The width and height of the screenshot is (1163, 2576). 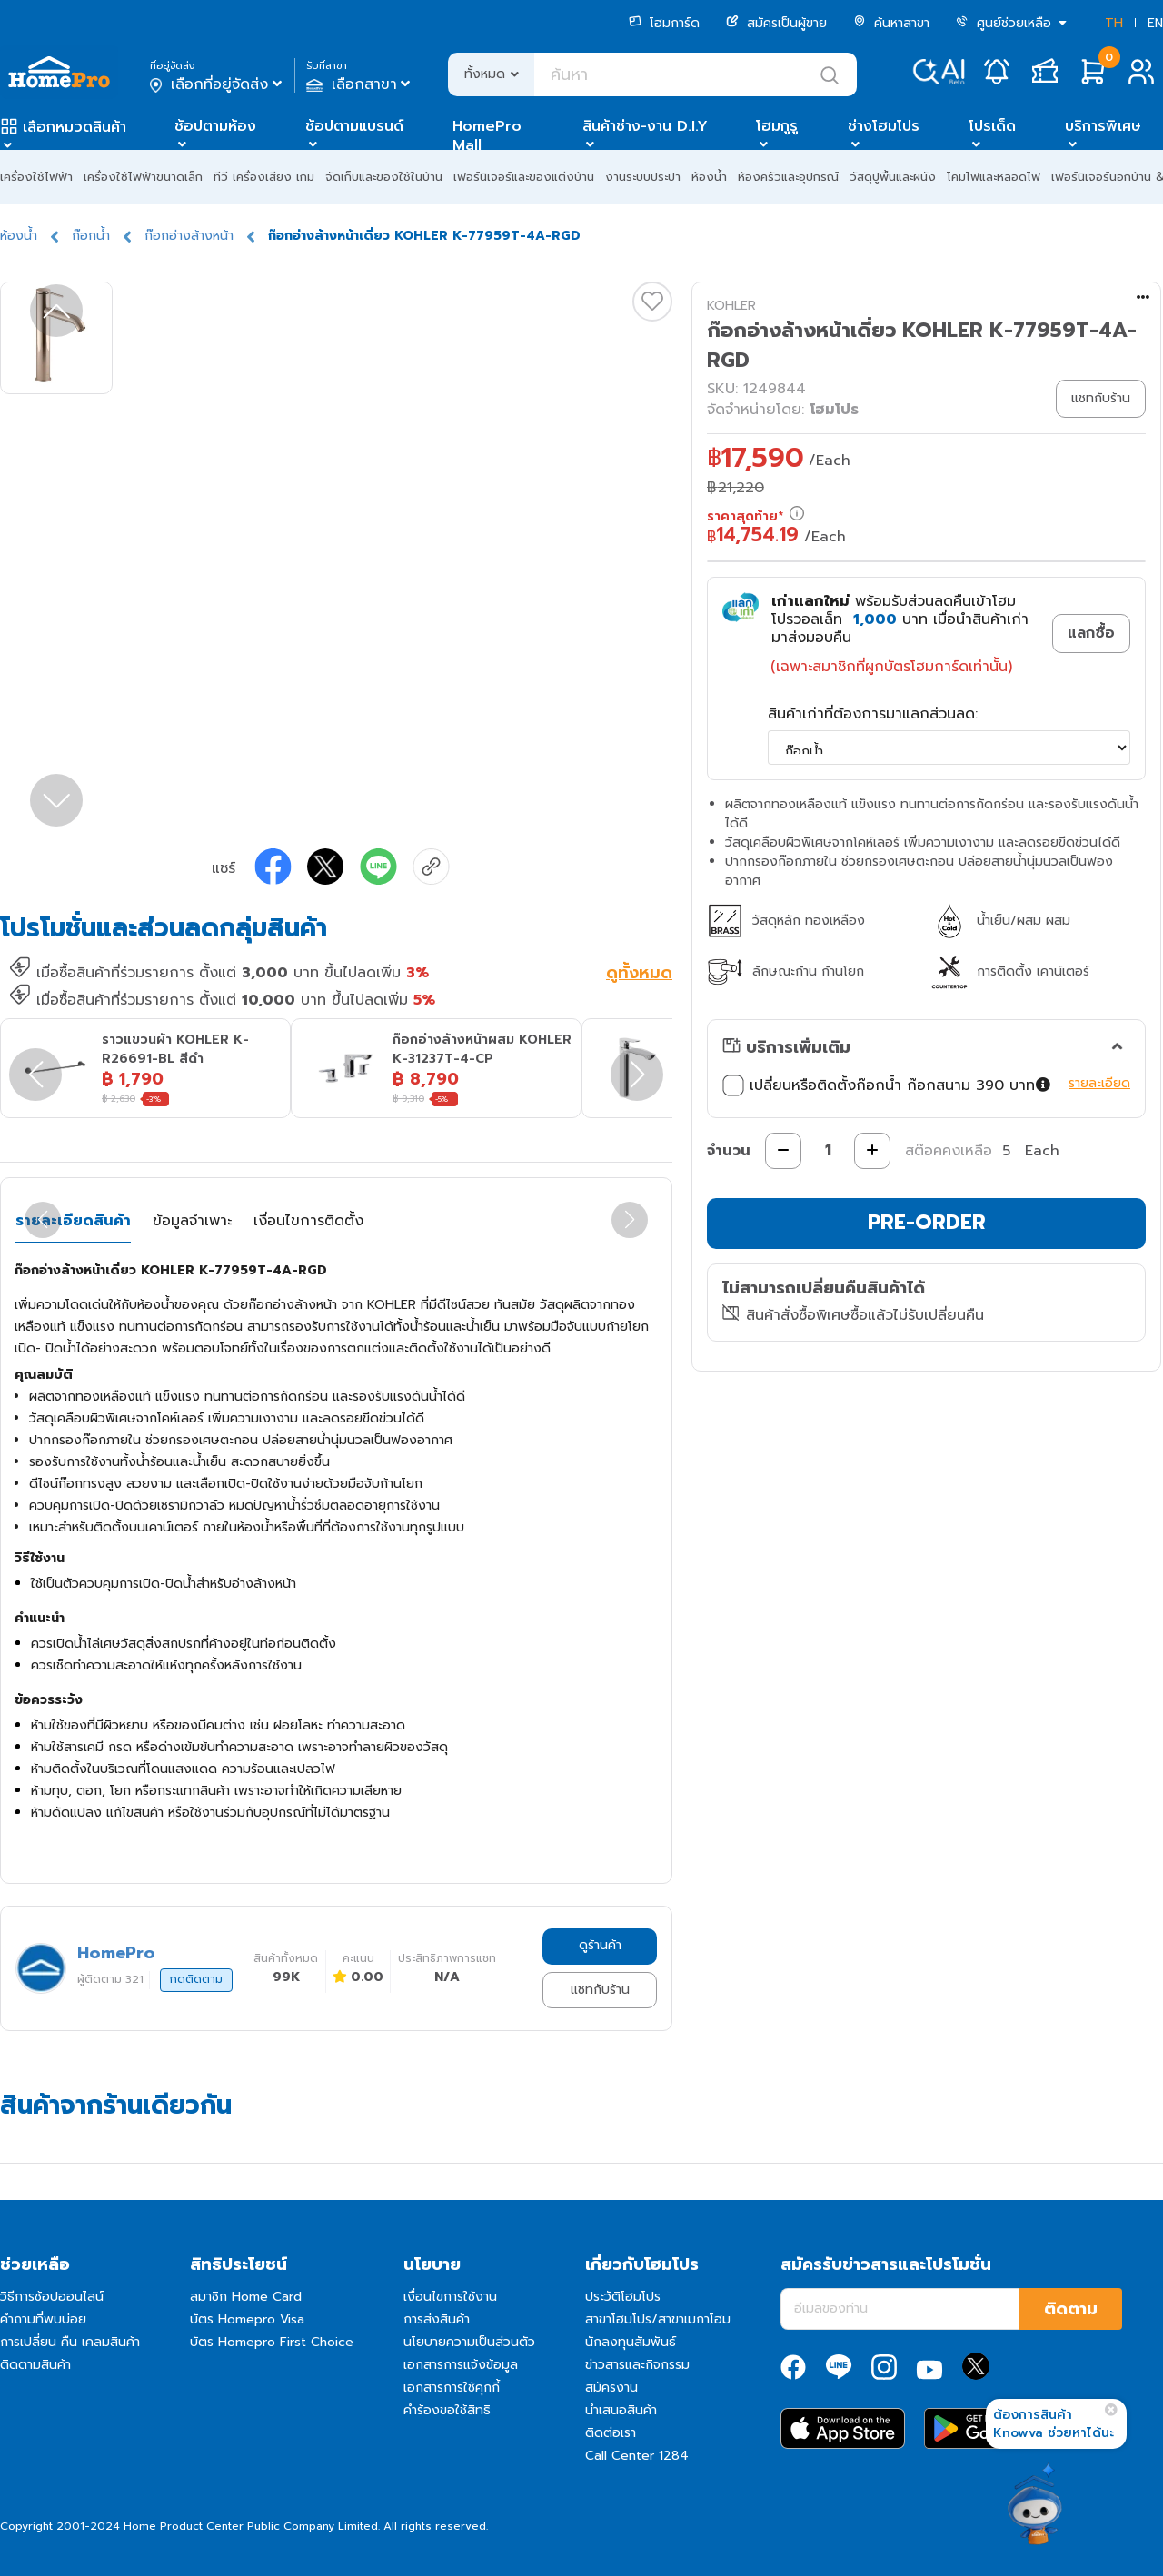 I want to click on HomePro Mall, so click(x=487, y=135).